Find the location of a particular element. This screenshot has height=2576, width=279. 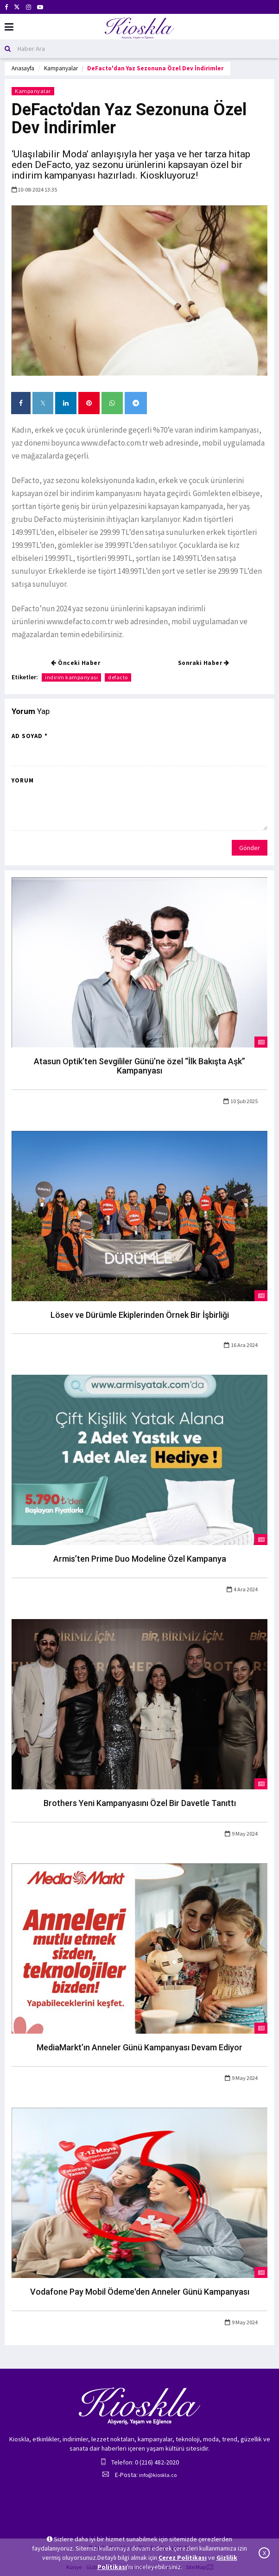

Brothers Yeni Kampanyasını Özel Bir Davetle Tanıttı is located at coordinates (140, 1803).